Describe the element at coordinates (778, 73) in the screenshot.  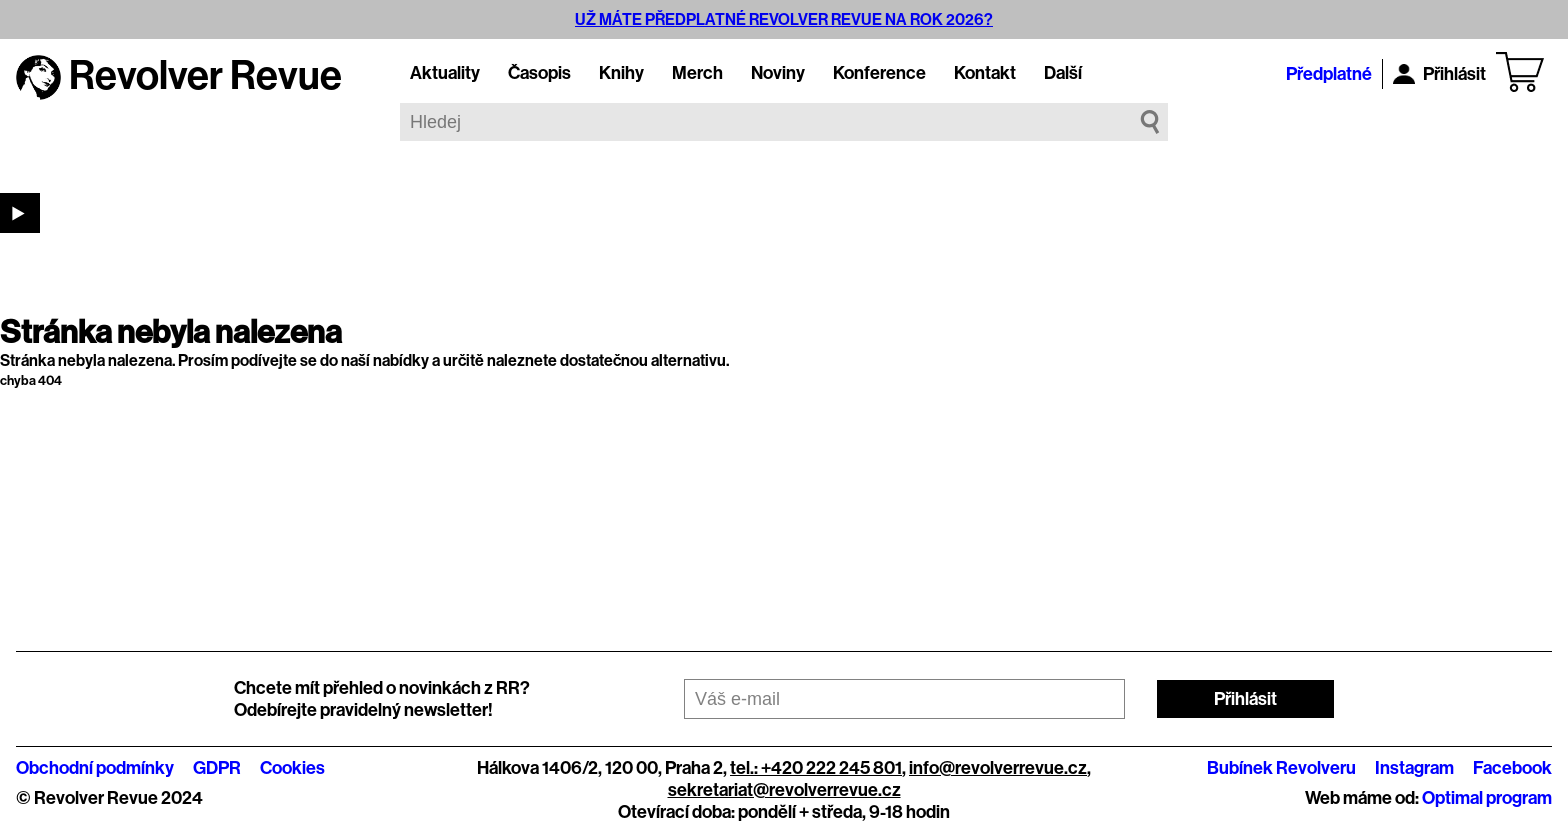
I see `Noviny` at that location.